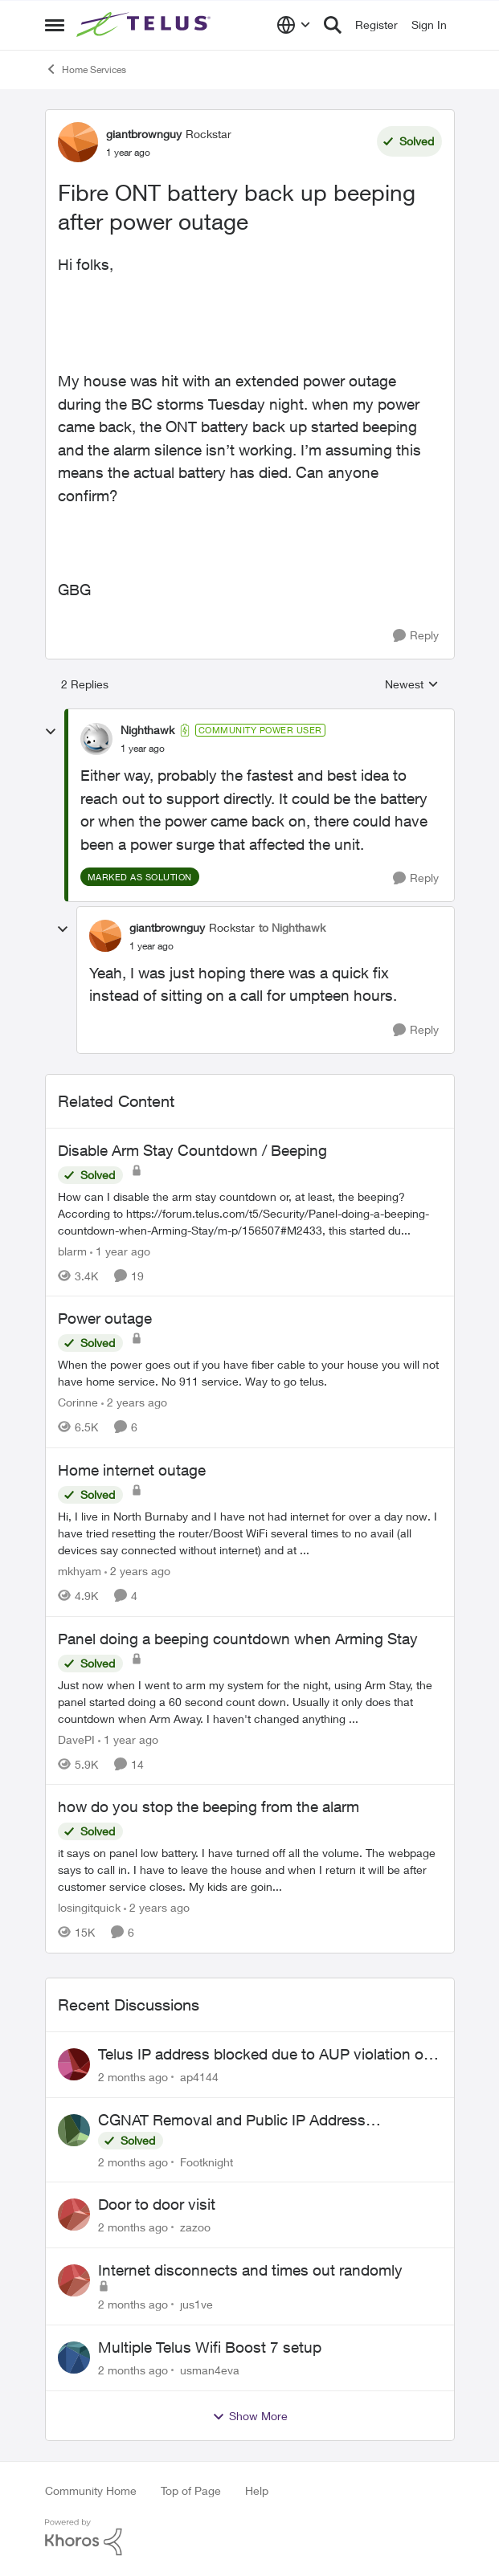 The height and width of the screenshot is (2576, 499). I want to click on [View Profile: jus1ve,], so click(74, 2280).